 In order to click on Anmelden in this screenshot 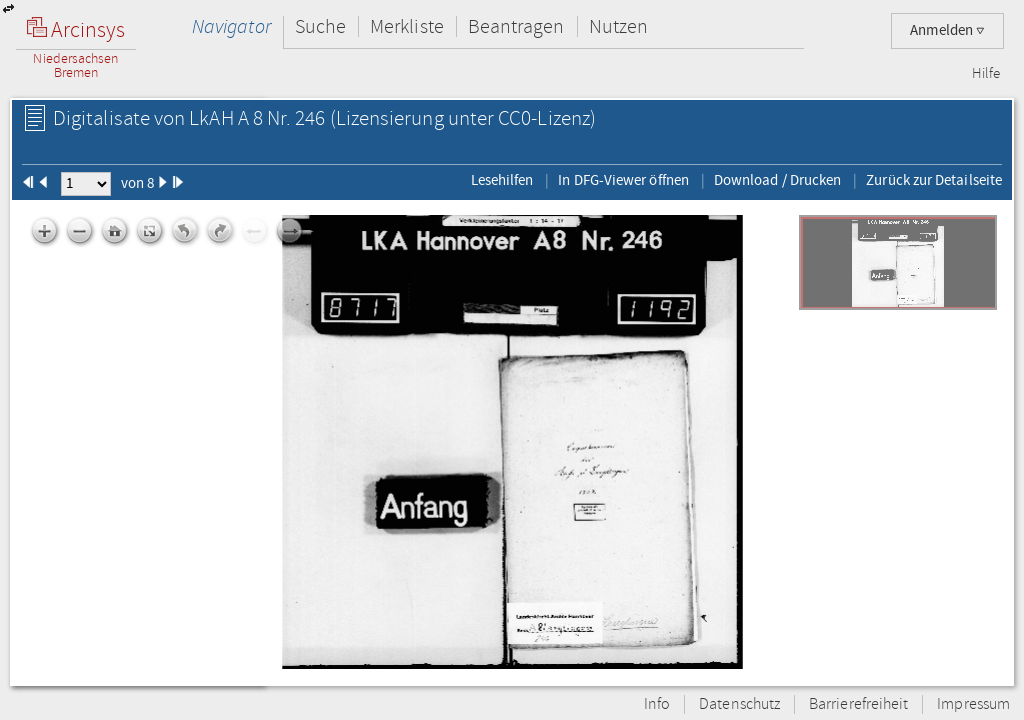, I will do `click(947, 30)`.